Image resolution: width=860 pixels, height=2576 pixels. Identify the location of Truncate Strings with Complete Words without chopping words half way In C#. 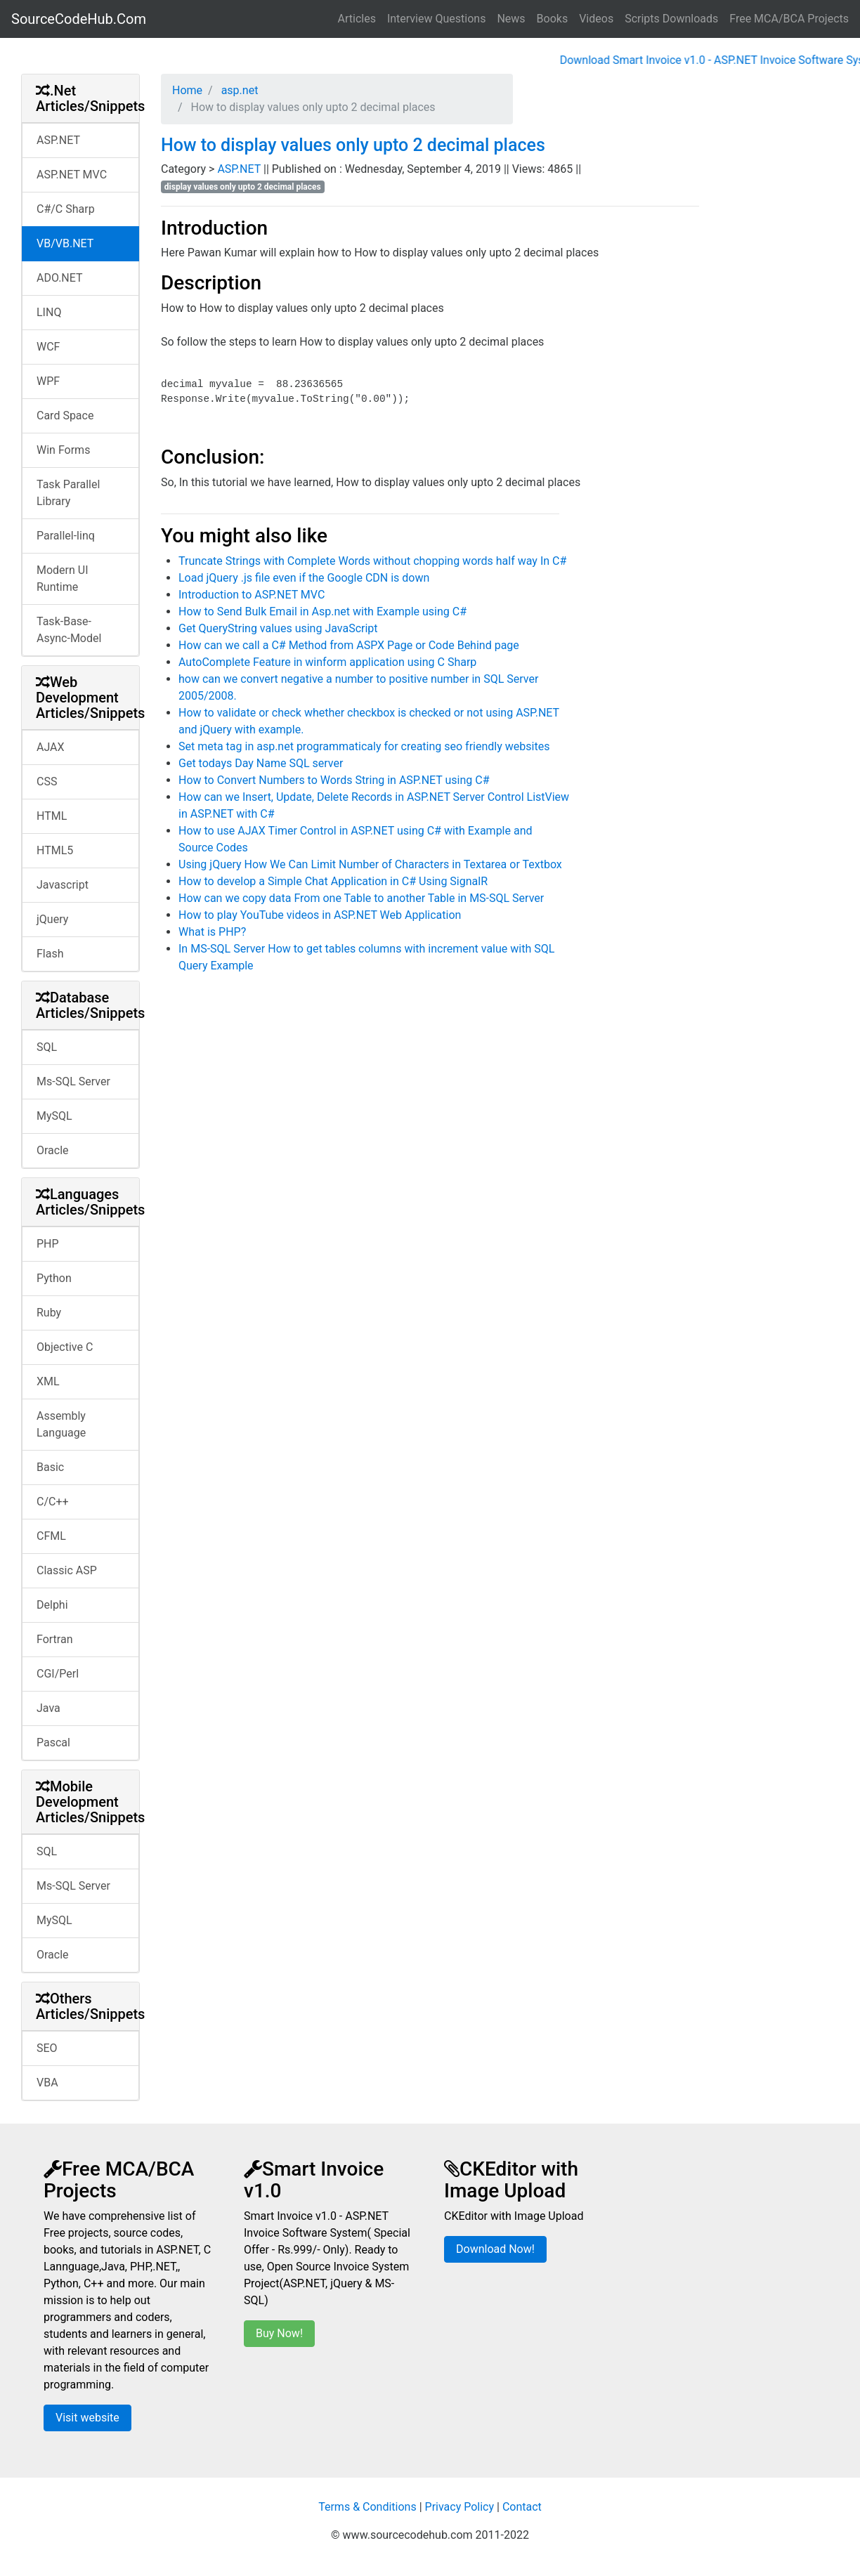
(372, 561).